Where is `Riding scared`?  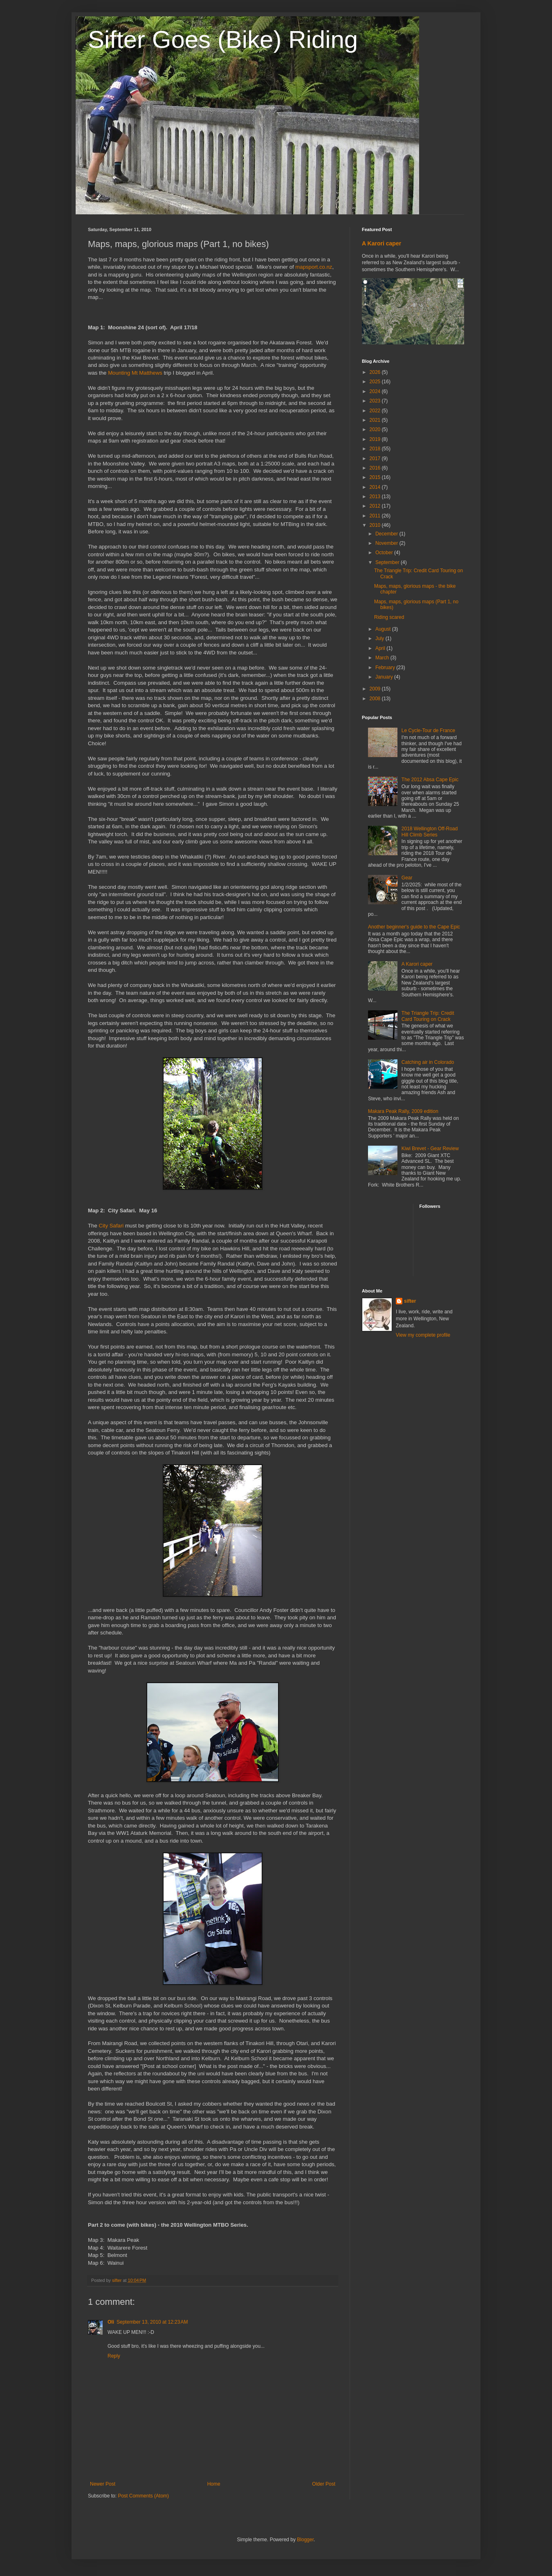
Riding scared is located at coordinates (389, 617).